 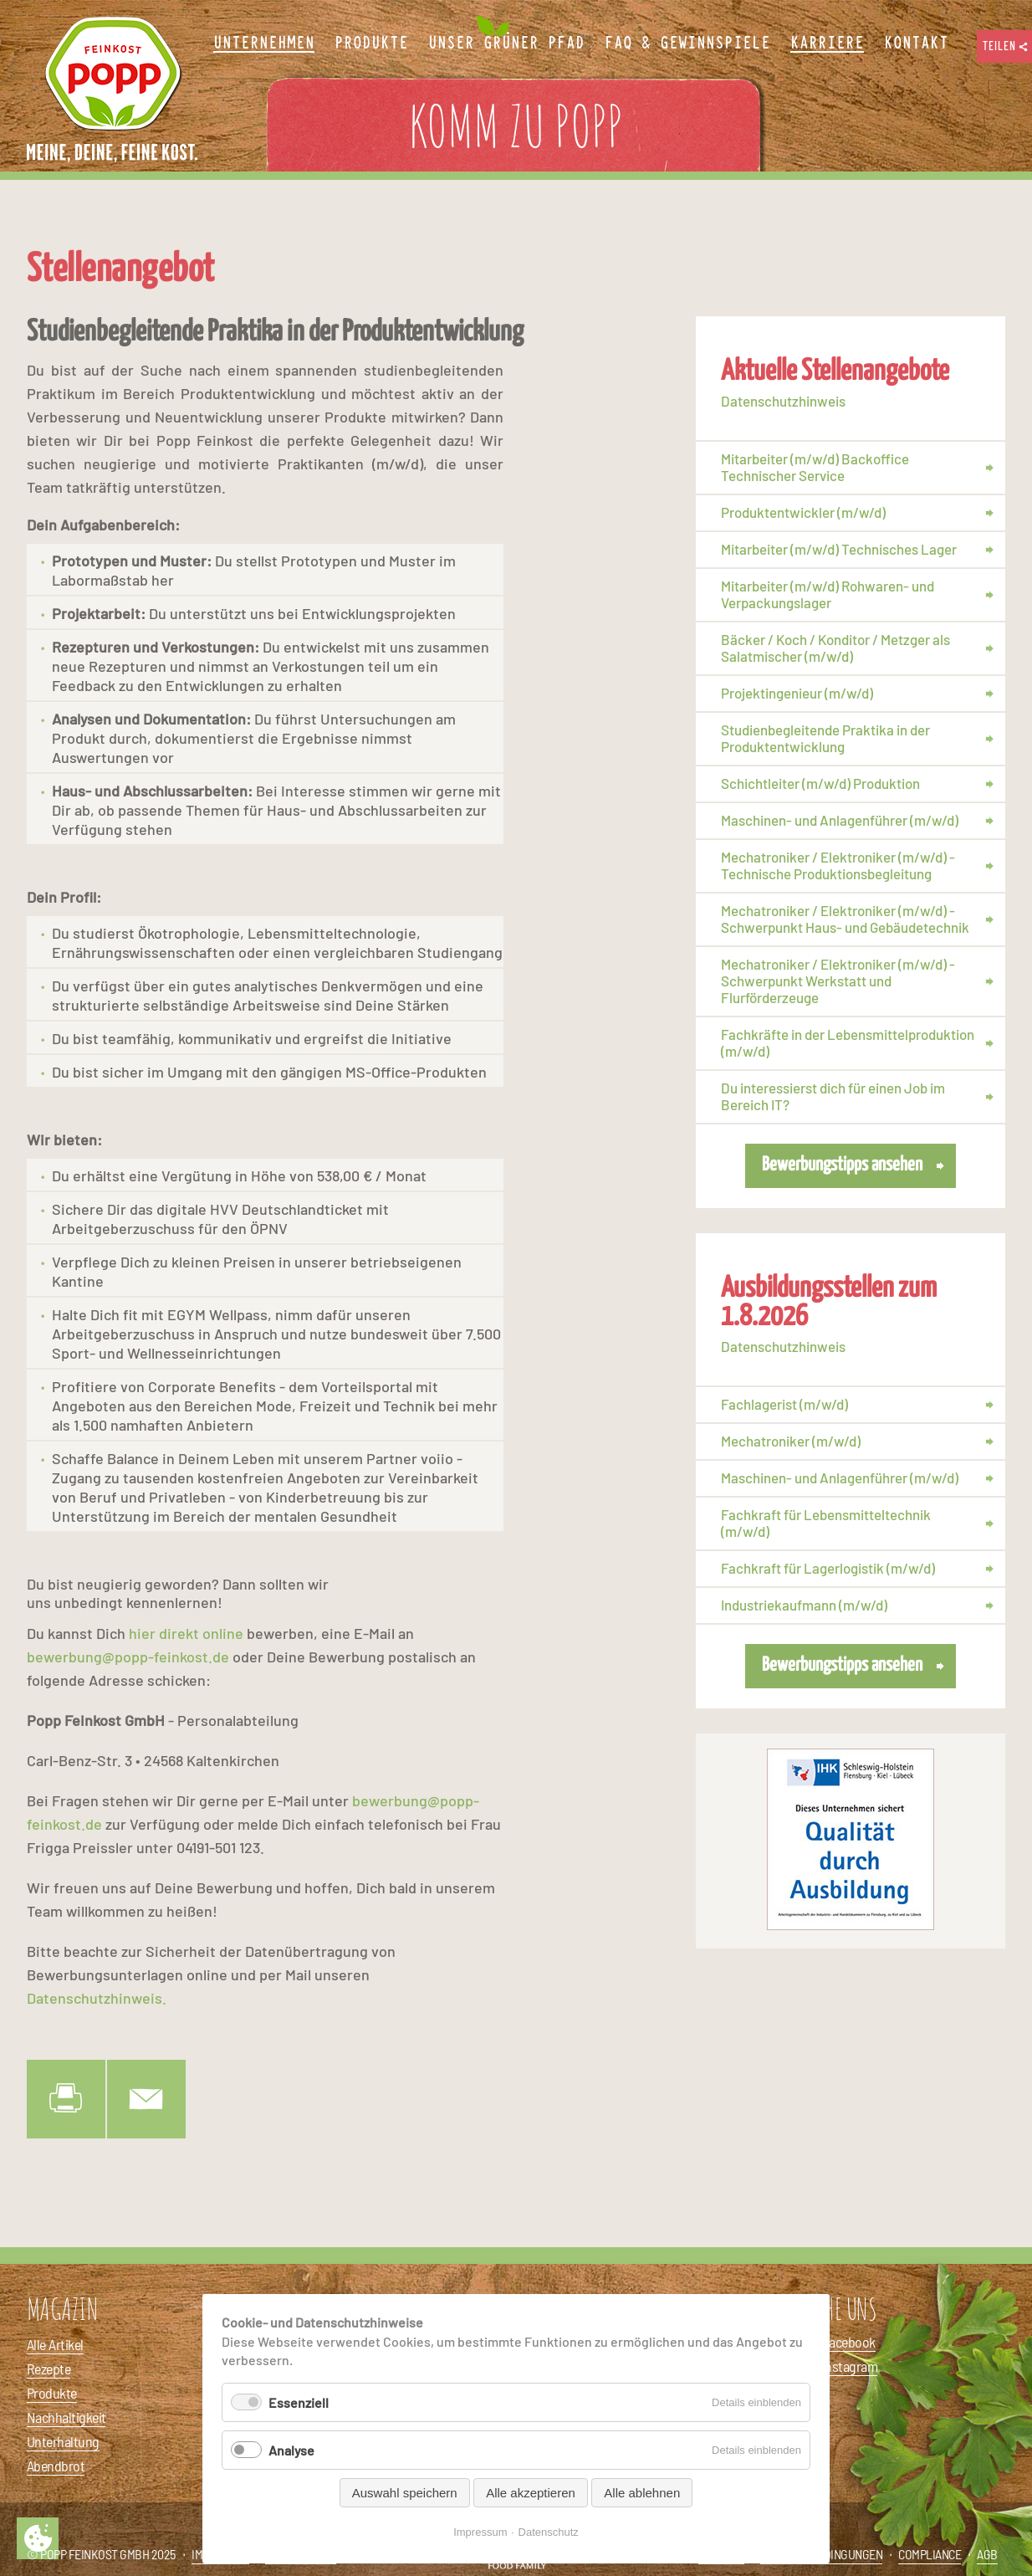 I want to click on Privatsphäre-Einstellungen ändern, so click(x=38, y=2538).